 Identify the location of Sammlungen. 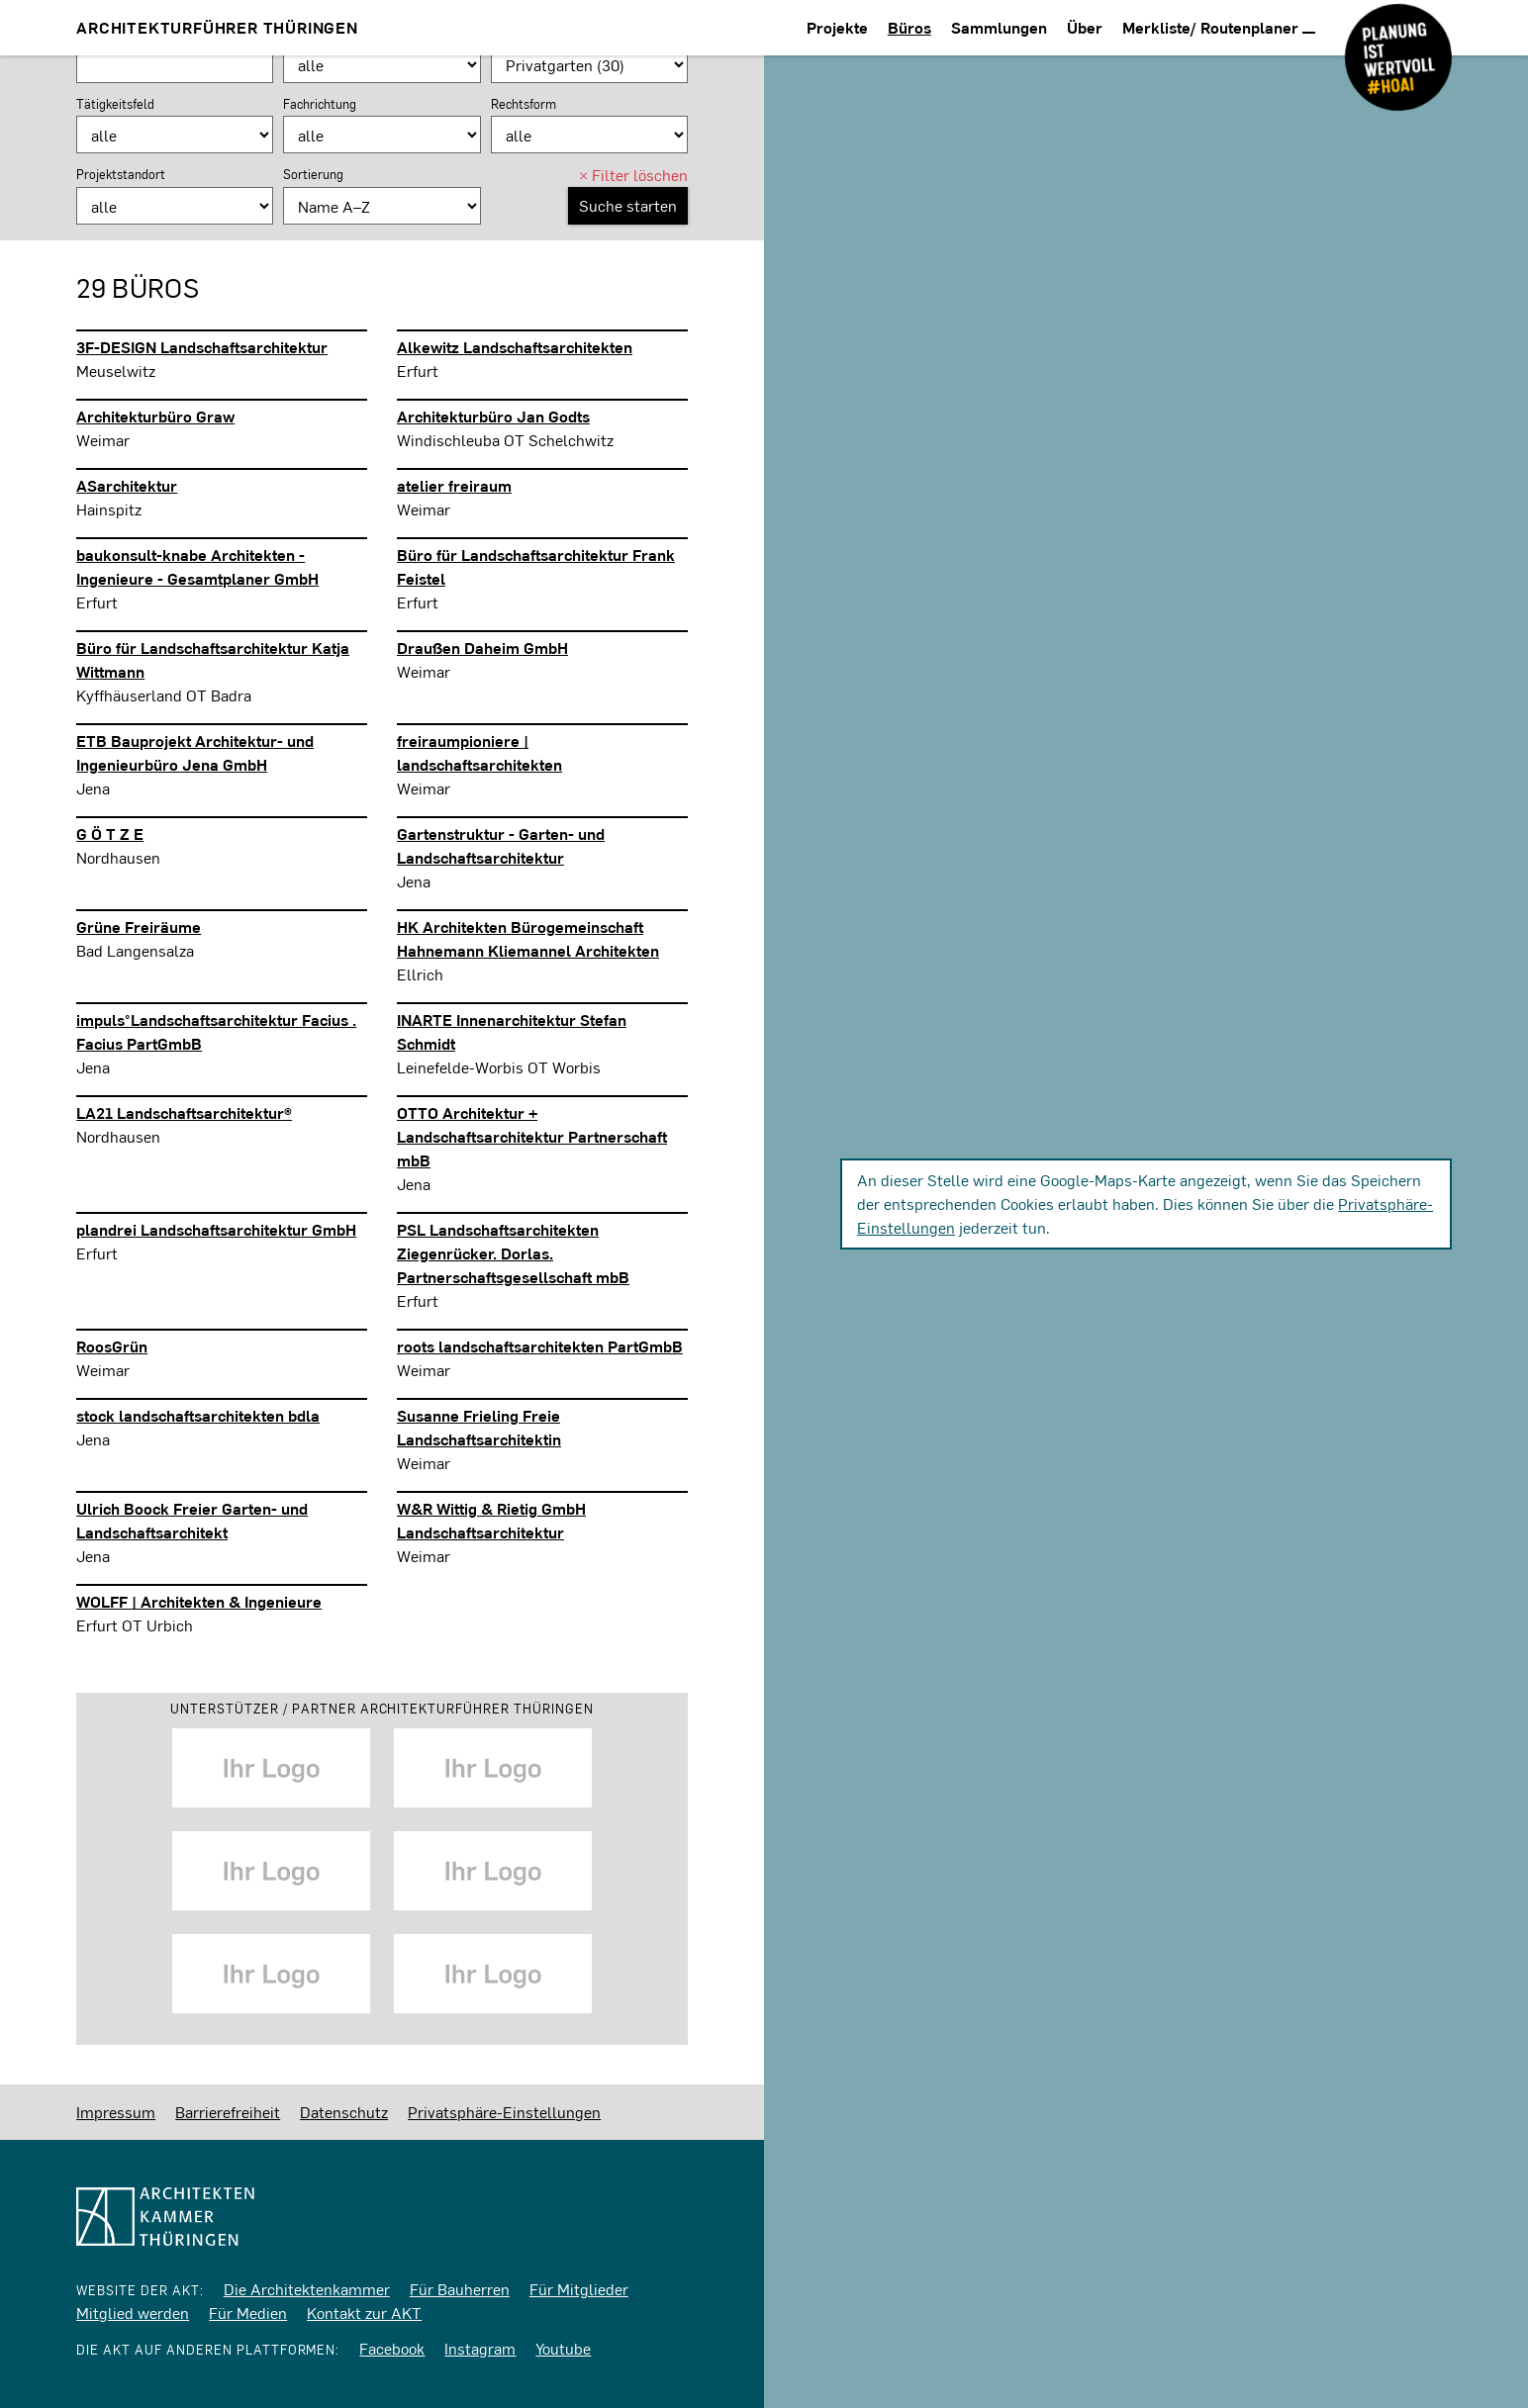
(999, 27).